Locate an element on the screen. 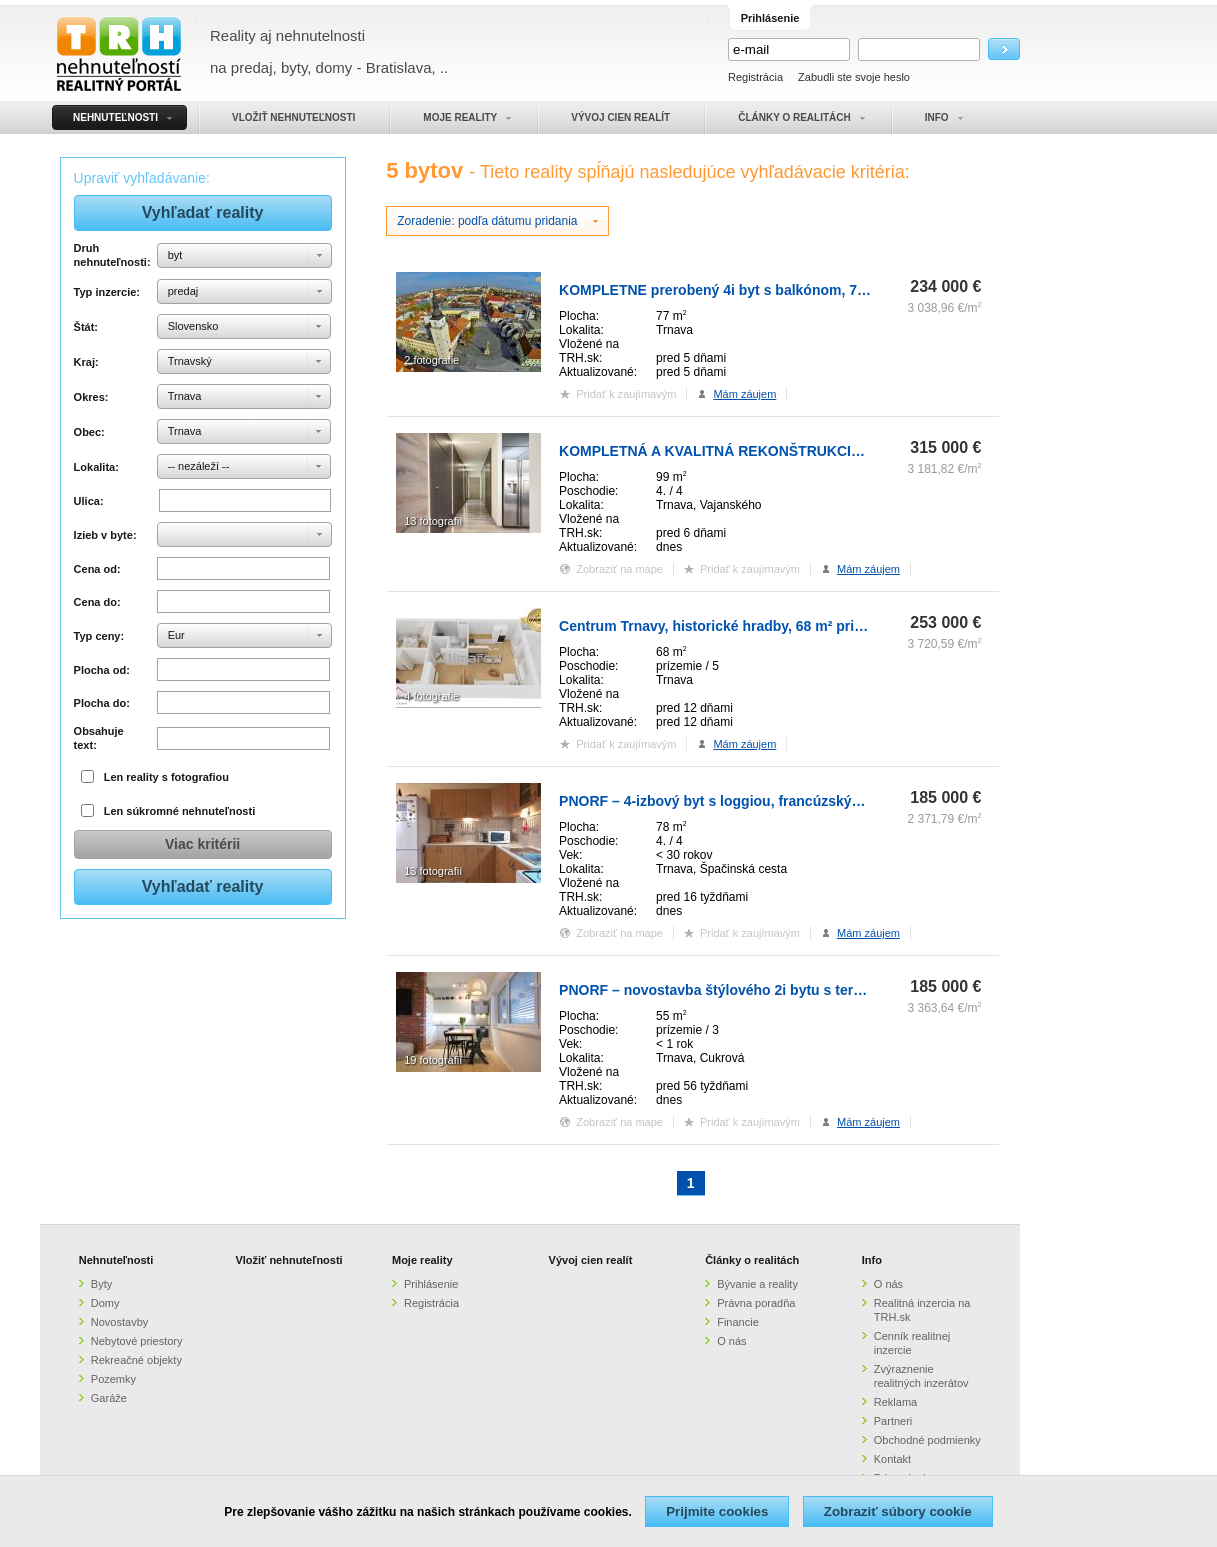 This screenshot has height=1547, width=1217. Právna poradňa is located at coordinates (756, 1303).